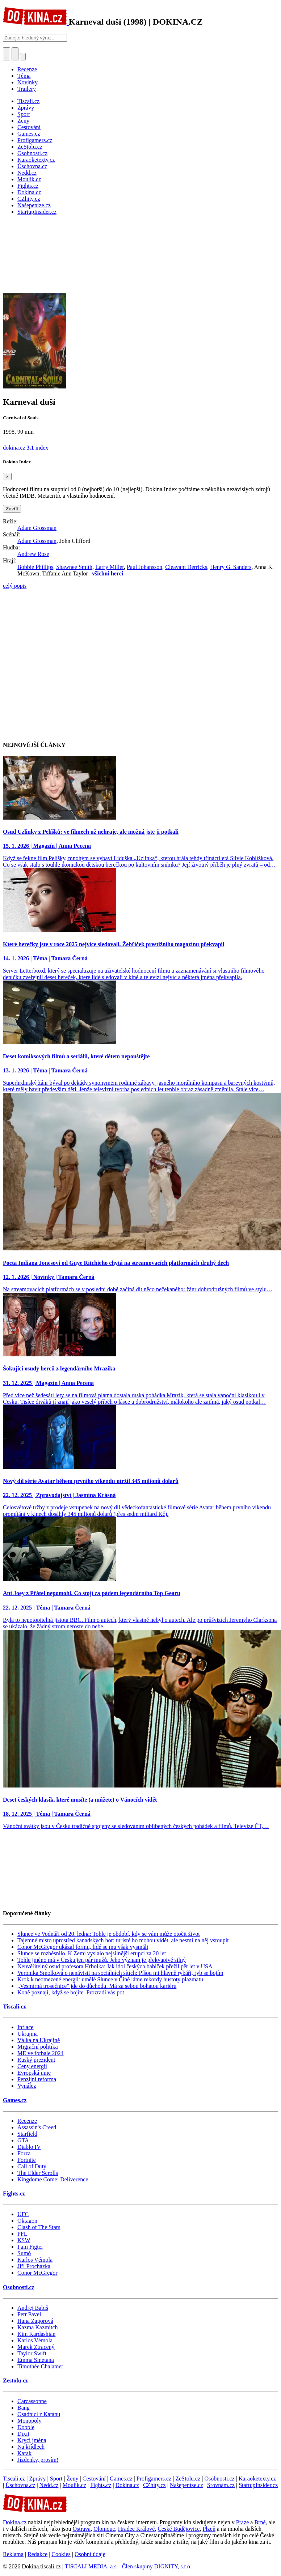 This screenshot has height=2576, width=281. What do you see at coordinates (136, 2529) in the screenshot?
I see `Hradec Králové` at bounding box center [136, 2529].